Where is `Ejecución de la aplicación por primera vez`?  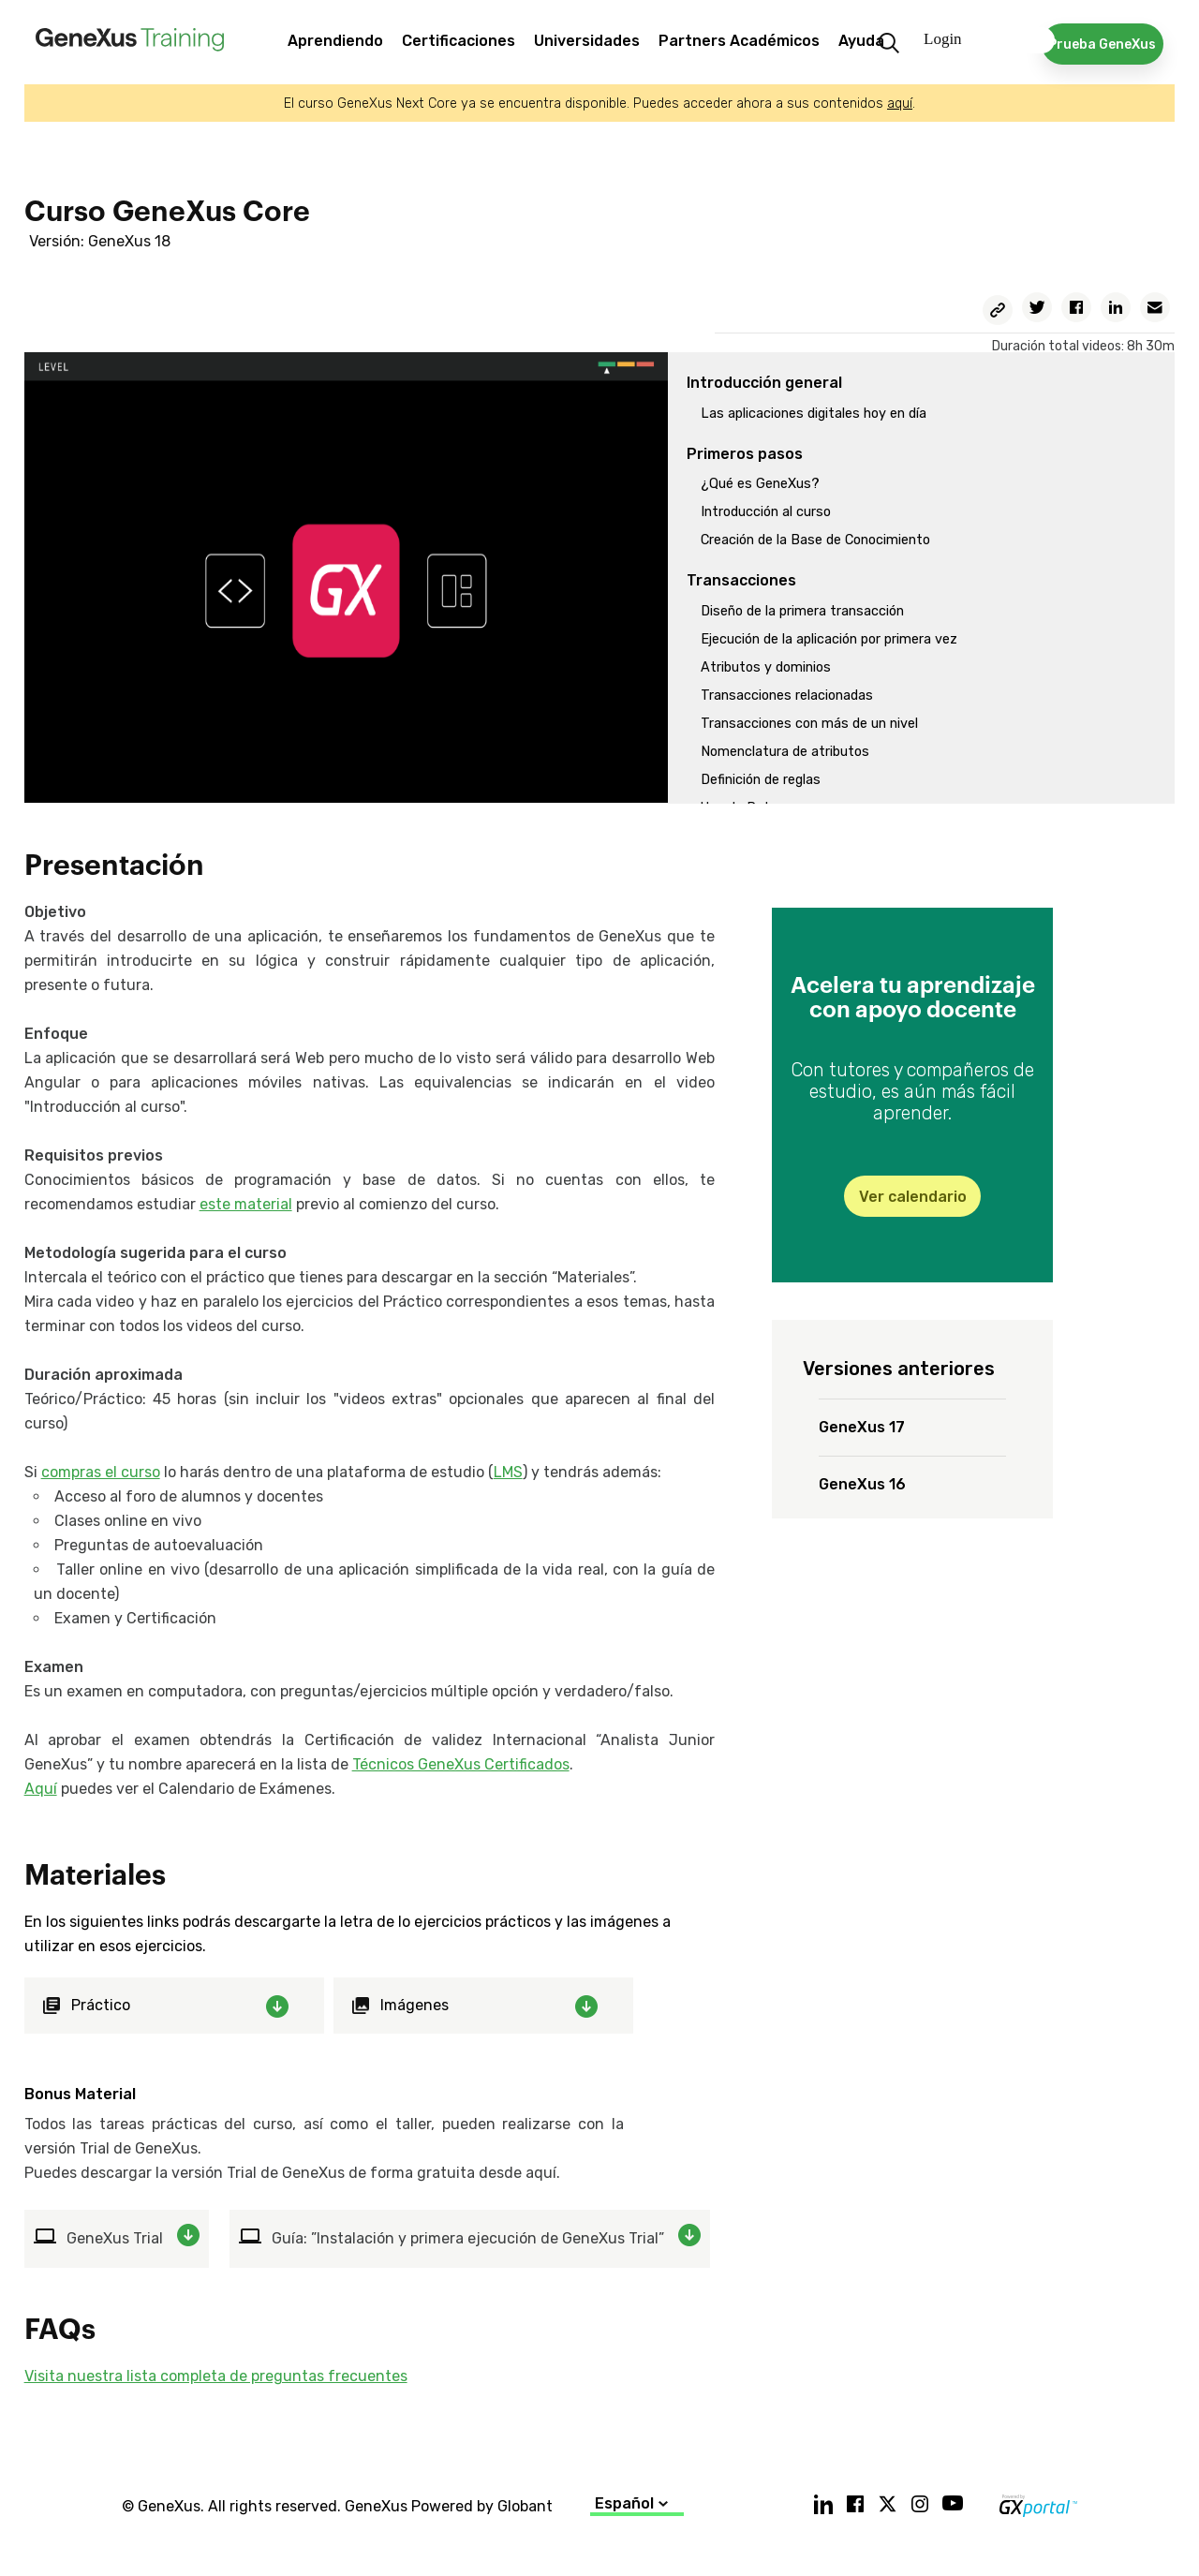
Ejecución de la aplicación por primera vez is located at coordinates (829, 639).